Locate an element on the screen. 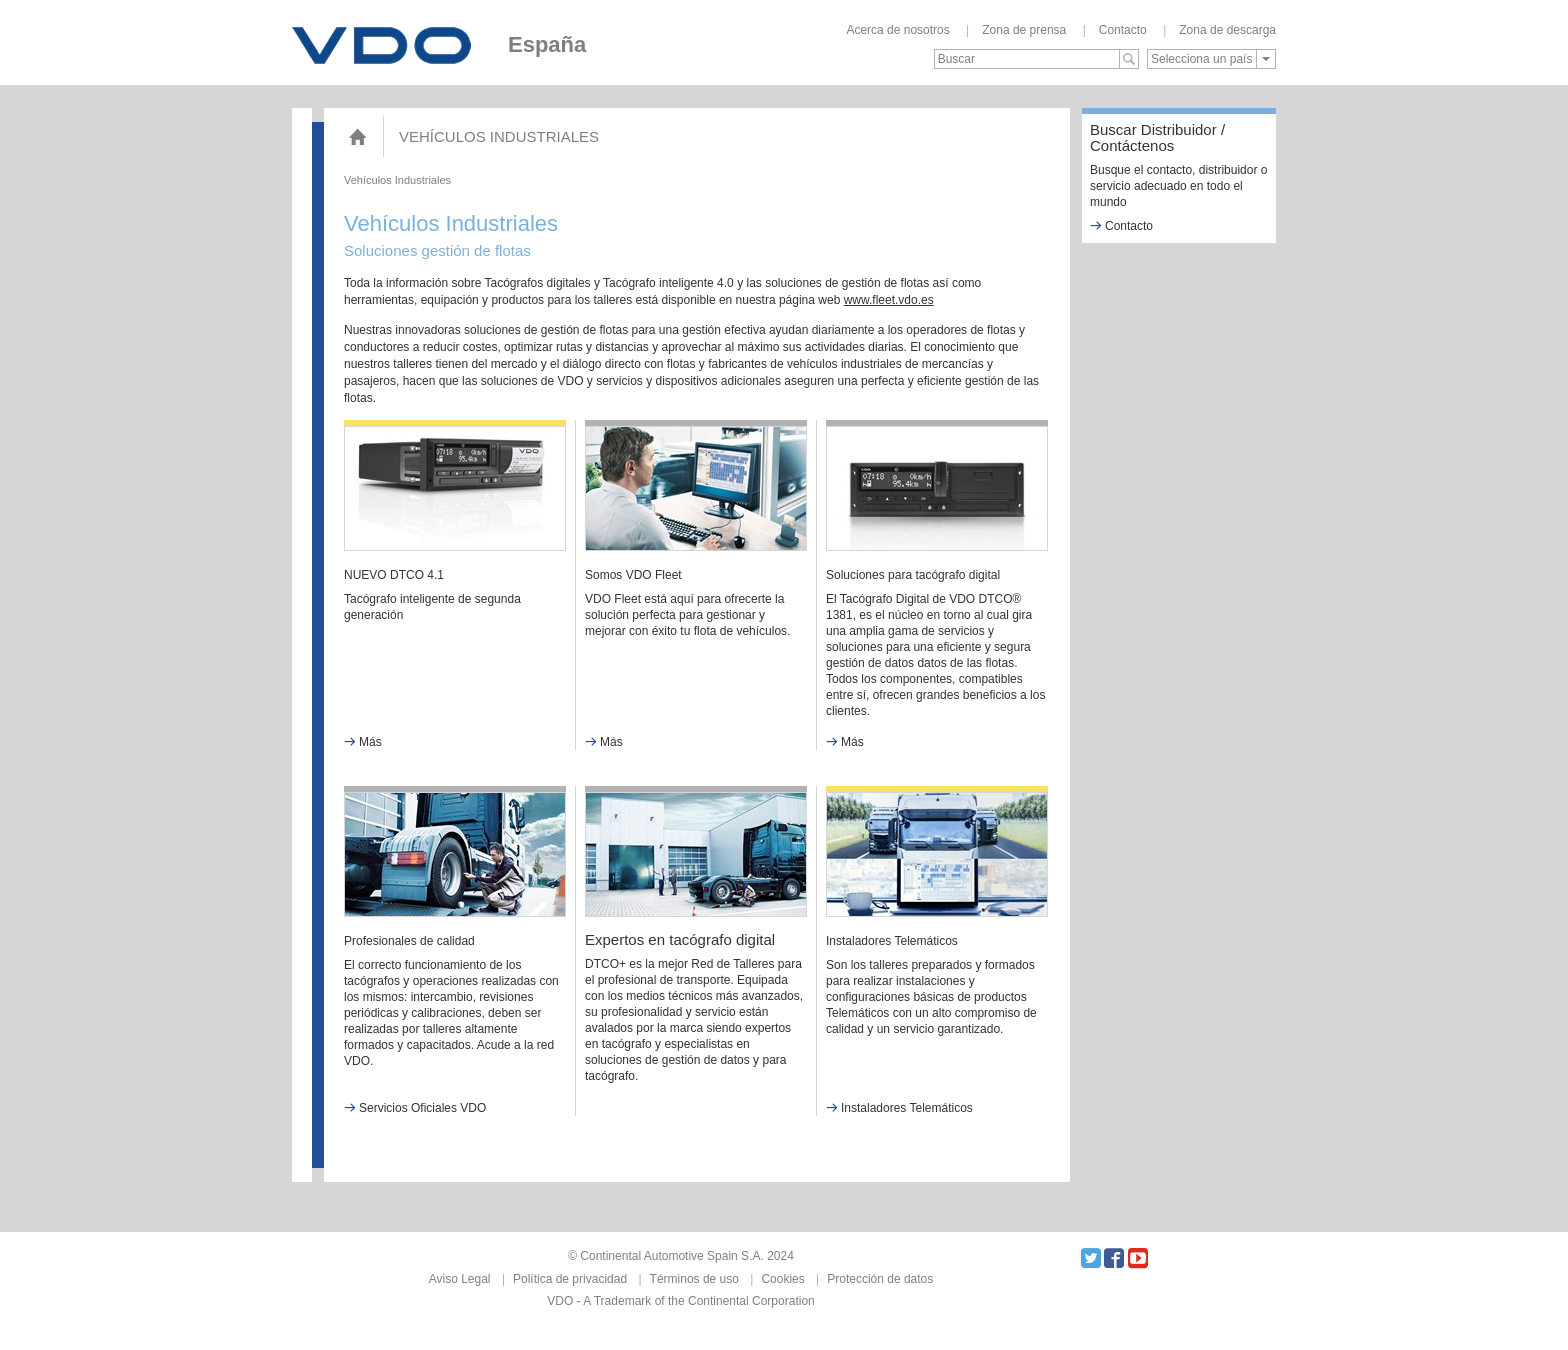  Protección de datos is located at coordinates (880, 1279).